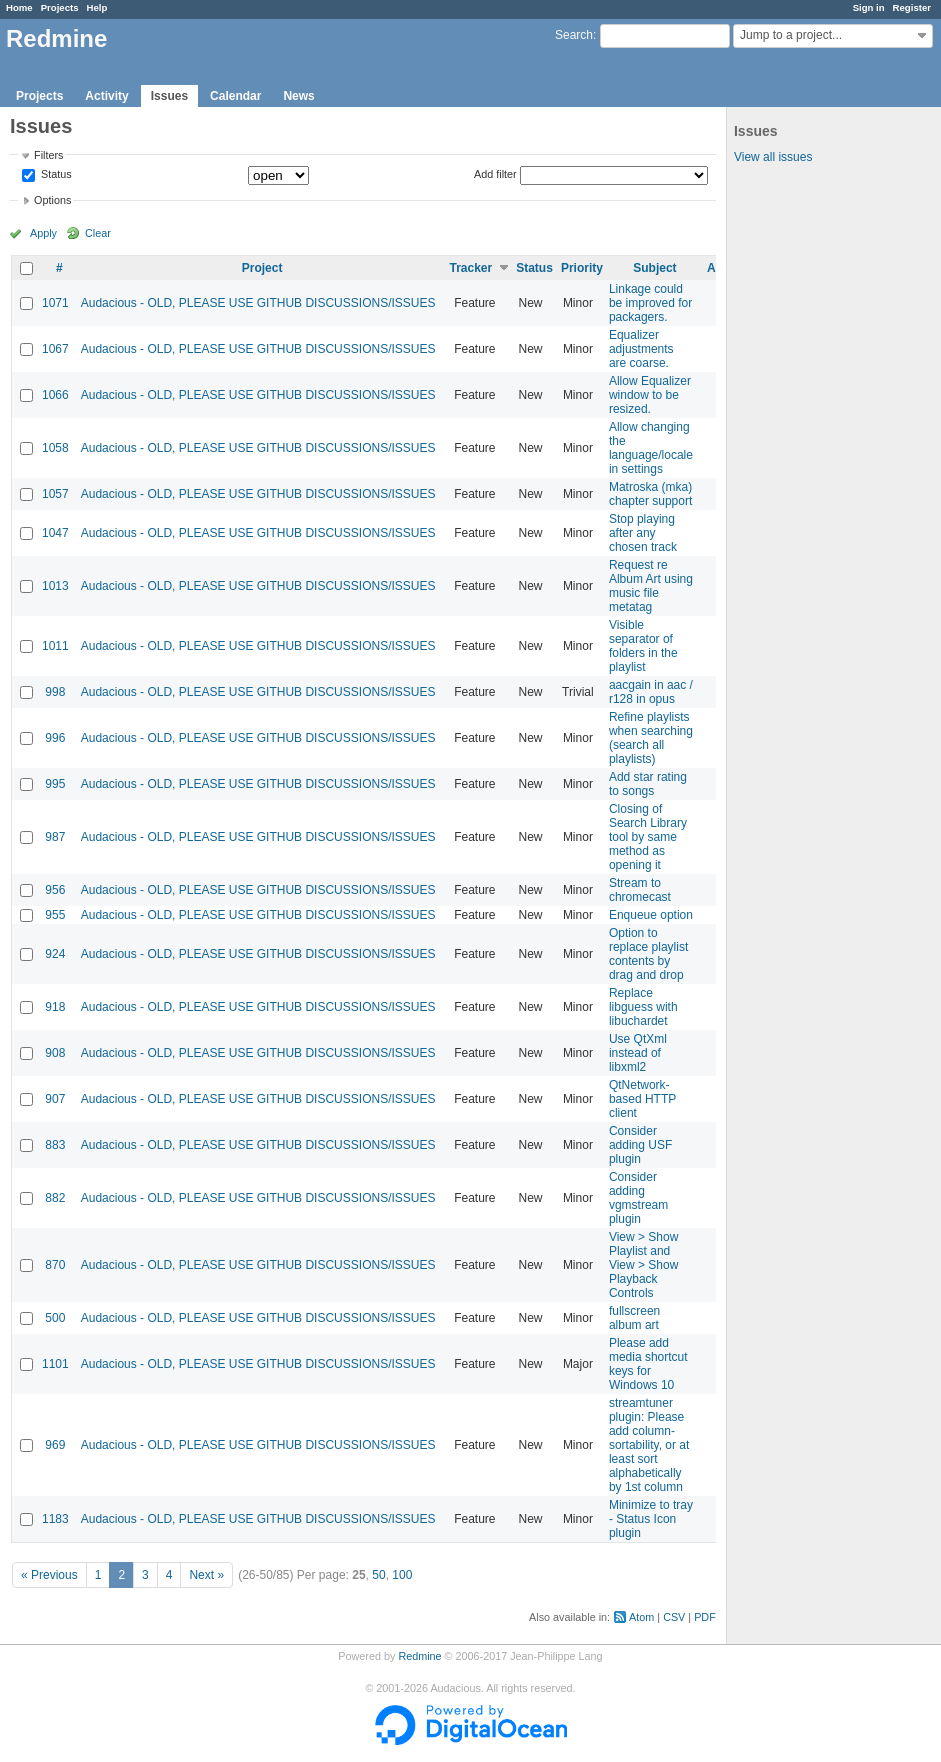  What do you see at coordinates (55, 954) in the screenshot?
I see `924` at bounding box center [55, 954].